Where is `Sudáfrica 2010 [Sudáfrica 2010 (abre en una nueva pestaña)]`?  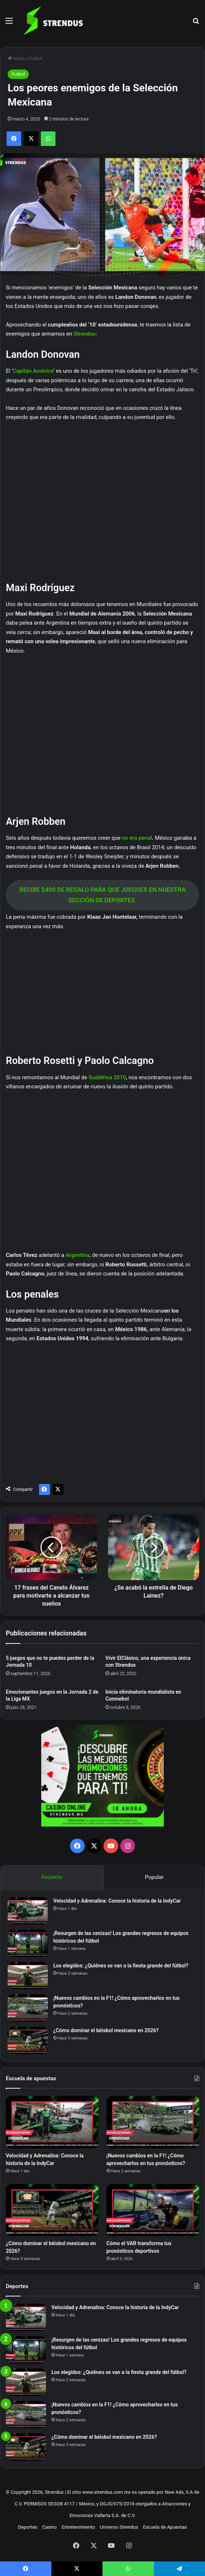 Sudáfrica 2010 [Sudáfrica 2010 (abre en una nueva pestaña)] is located at coordinates (107, 1077).